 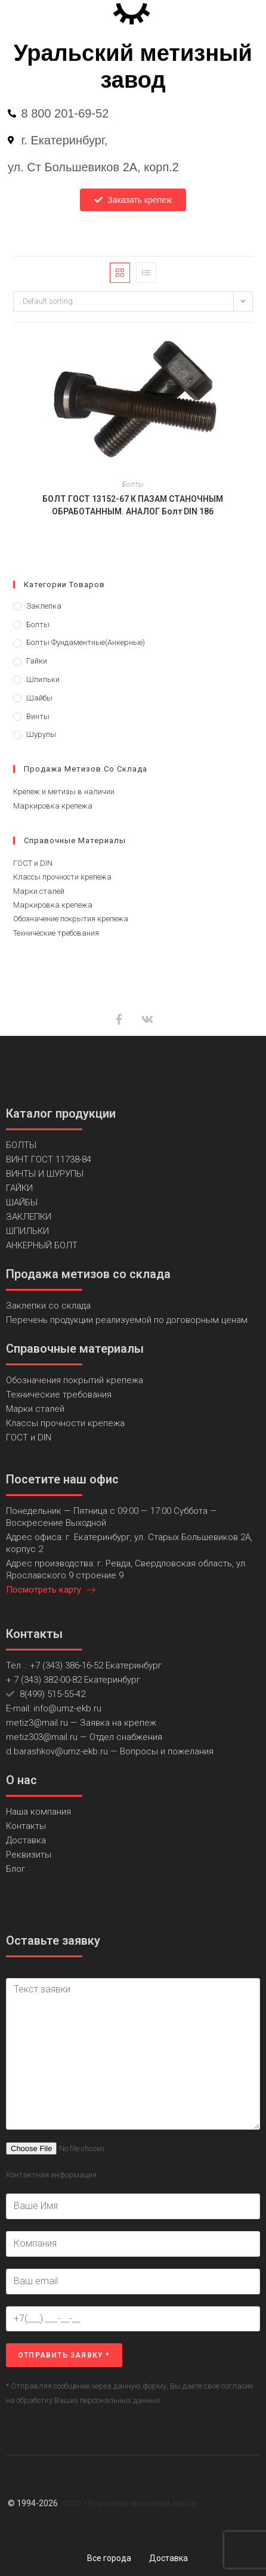 I want to click on Гайки, so click(x=36, y=660).